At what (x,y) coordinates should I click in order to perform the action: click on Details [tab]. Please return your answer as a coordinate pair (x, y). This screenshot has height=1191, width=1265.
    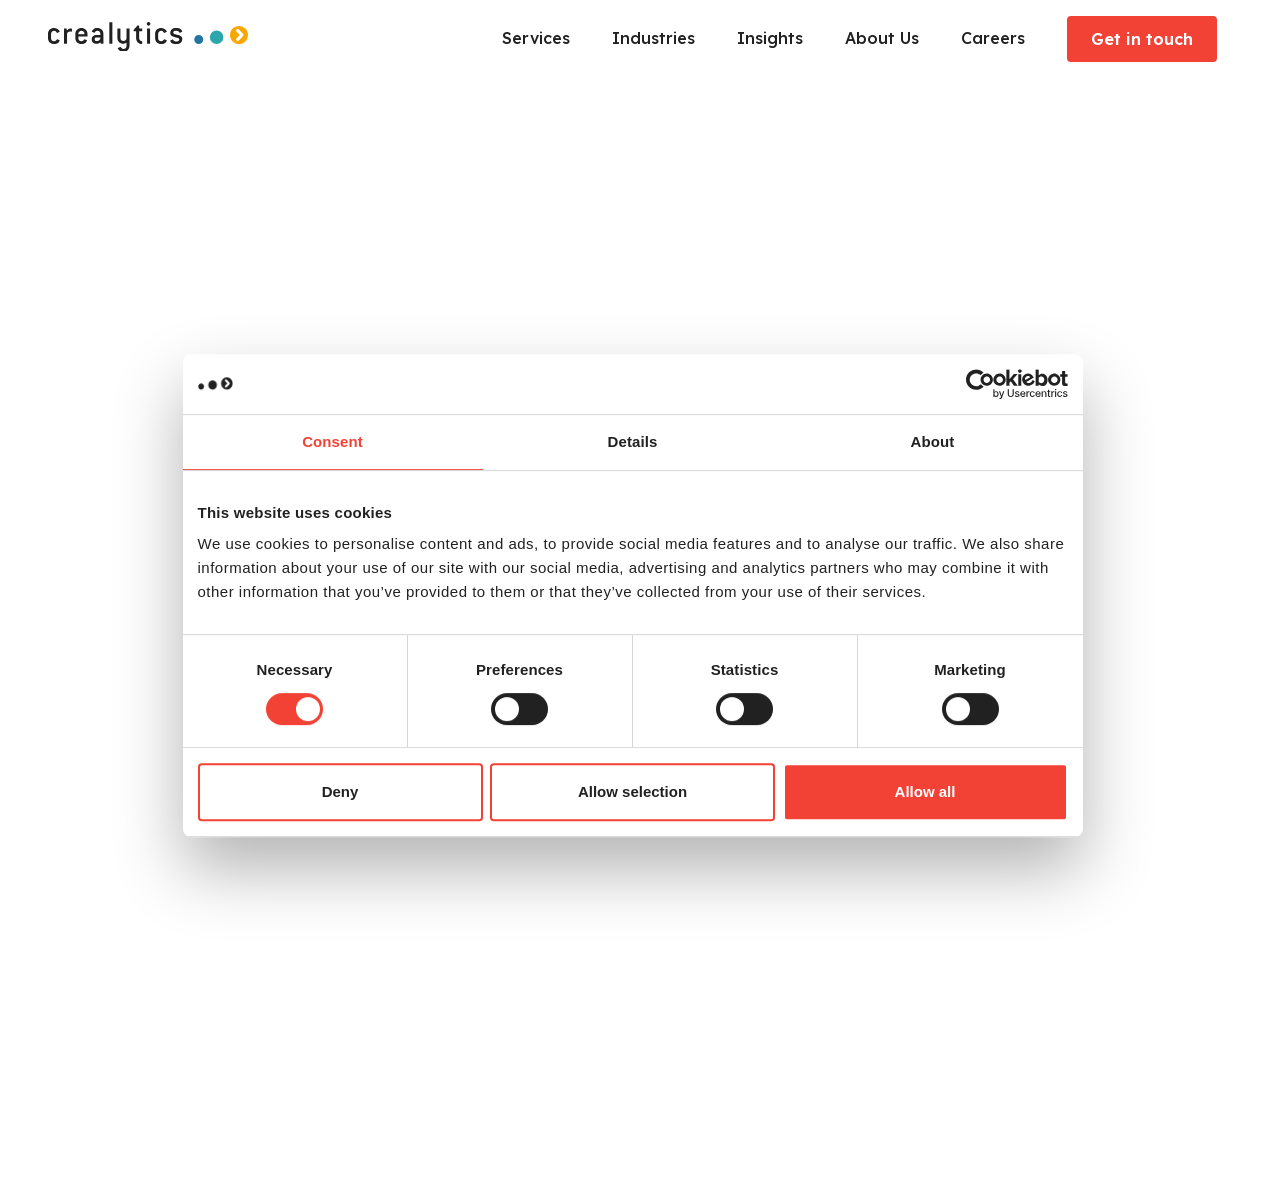
    Looking at the image, I should click on (633, 441).